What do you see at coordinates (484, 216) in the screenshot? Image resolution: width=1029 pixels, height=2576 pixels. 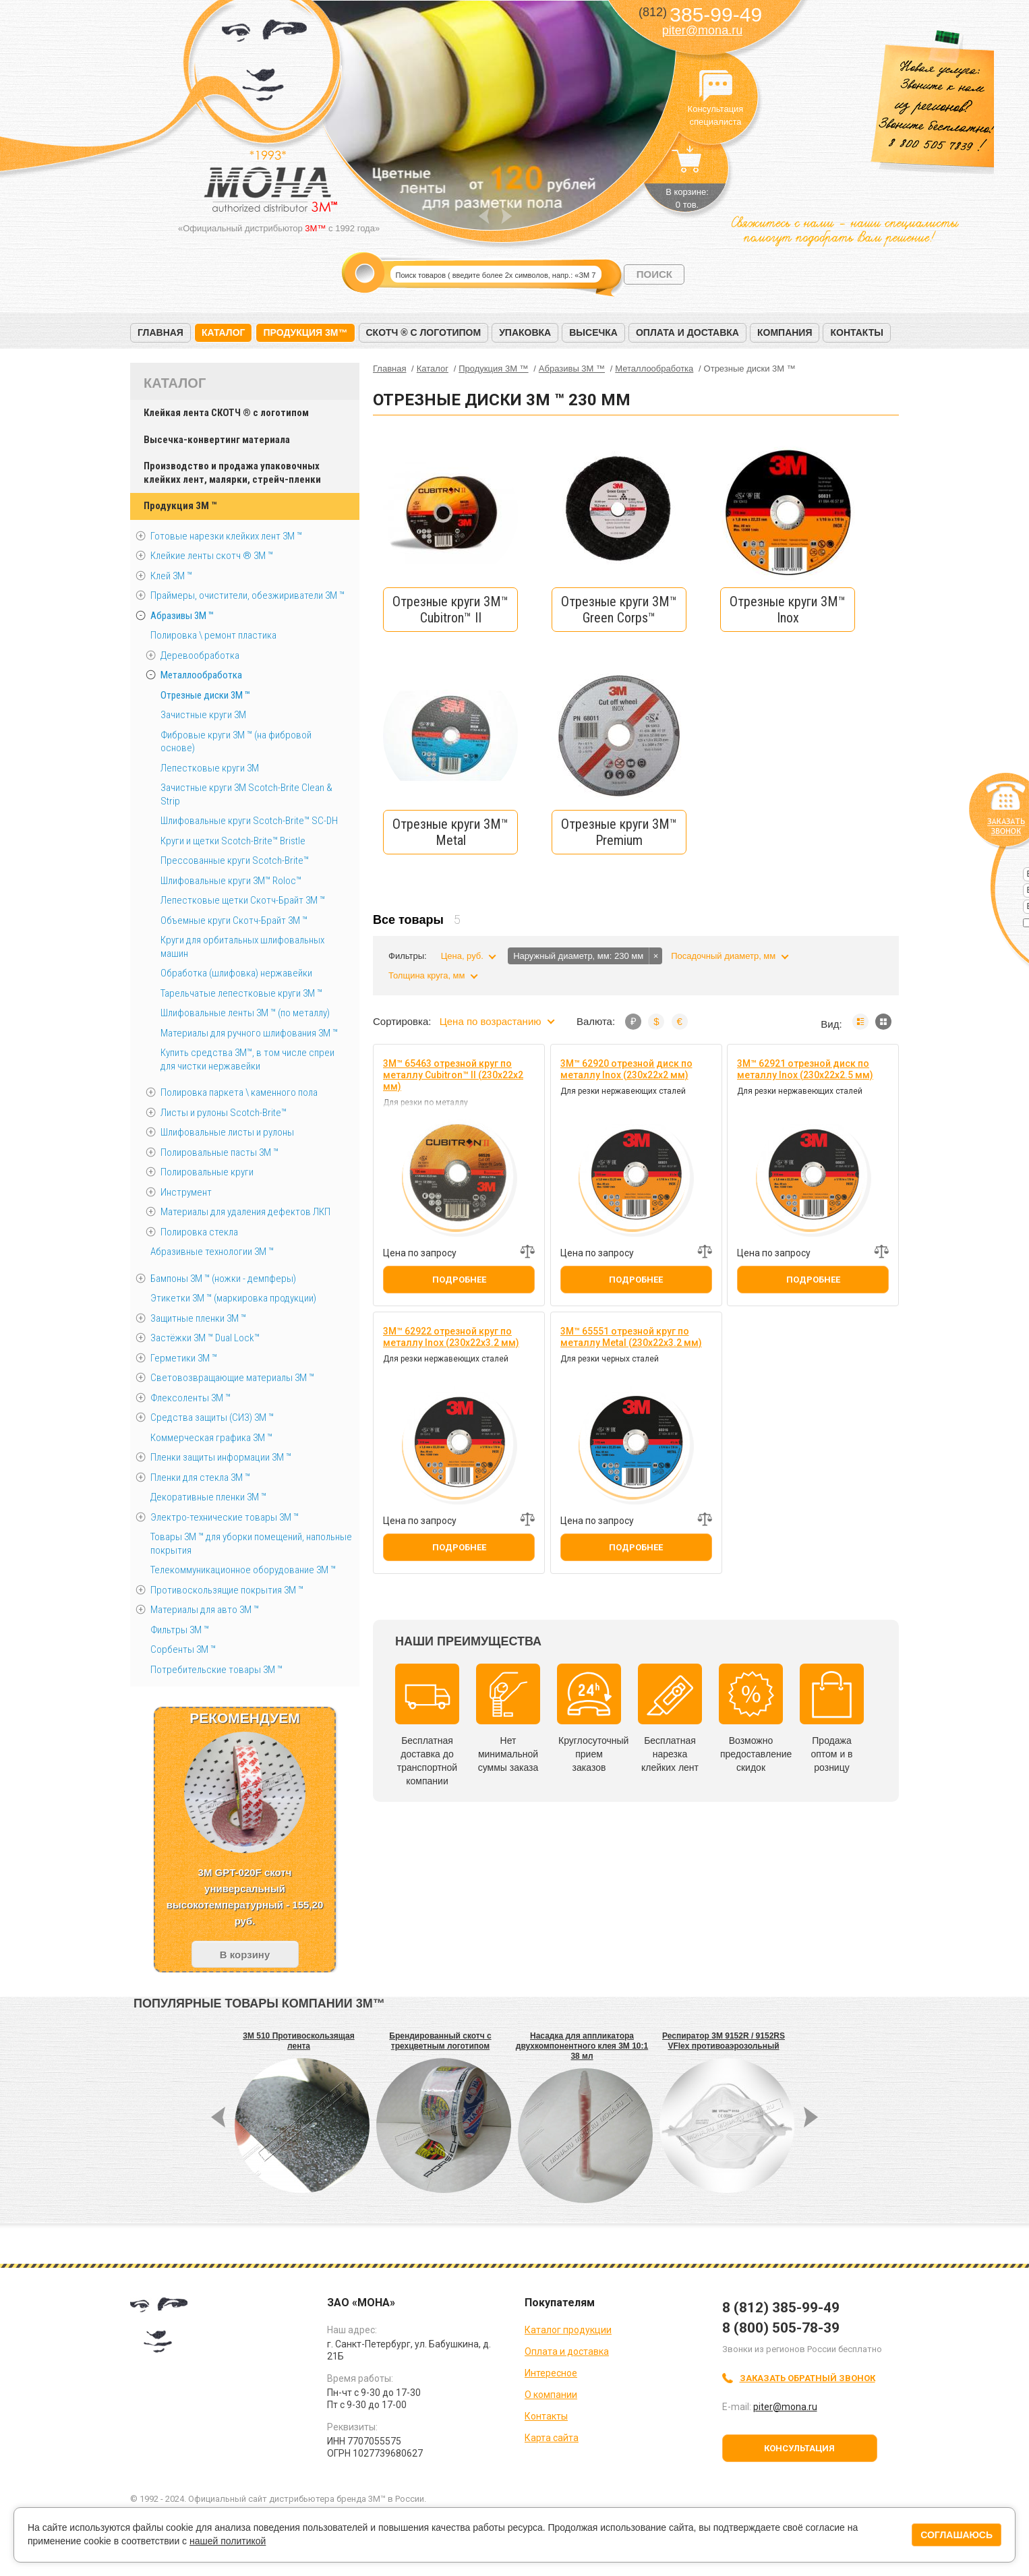 I see `Prev` at bounding box center [484, 216].